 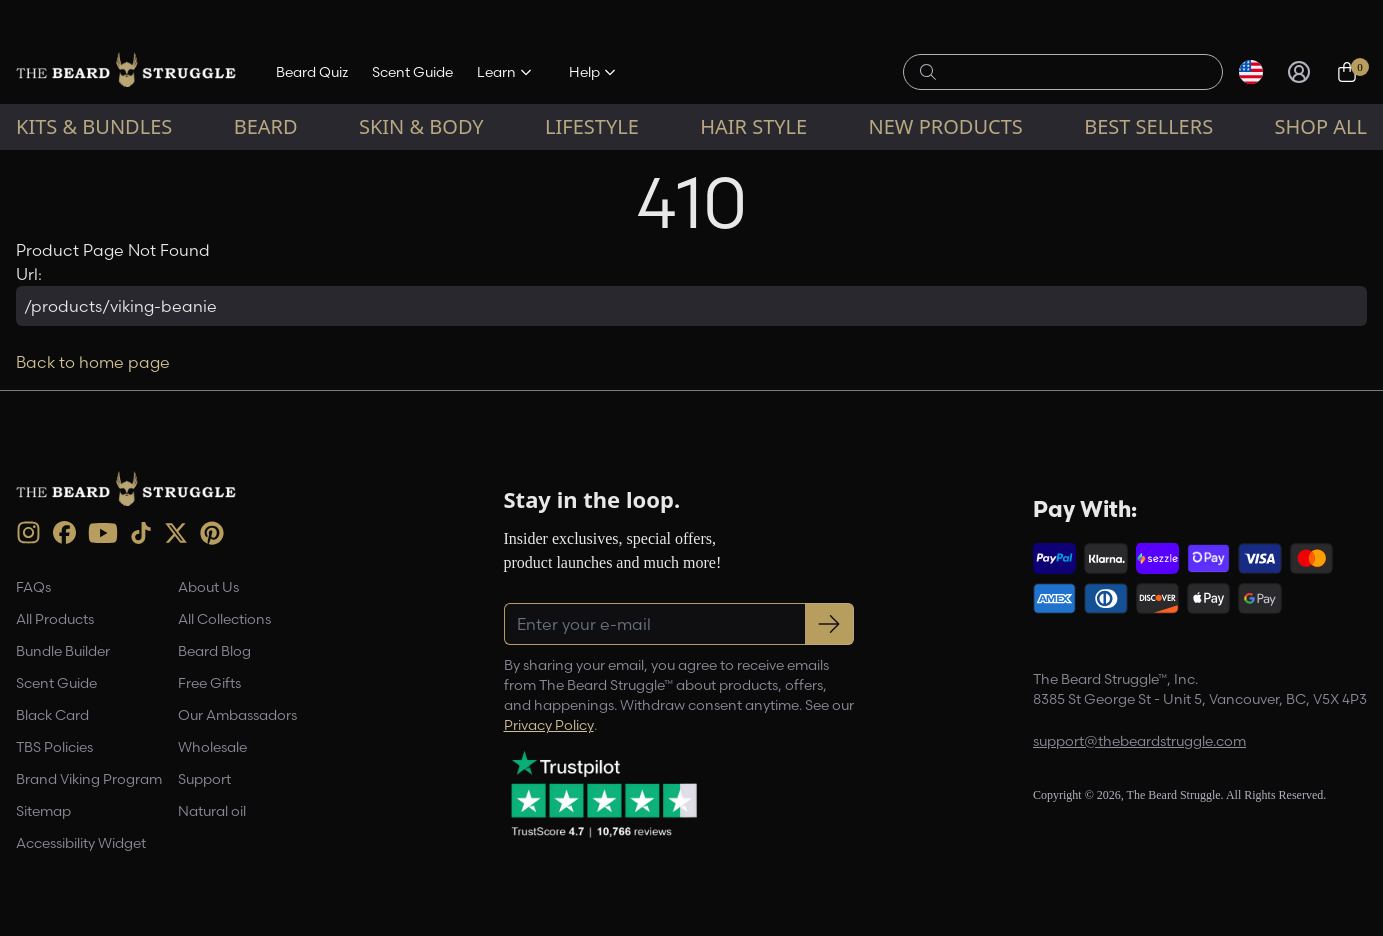 I want to click on [Pinterest (opens in new tab)], so click(x=212, y=533).